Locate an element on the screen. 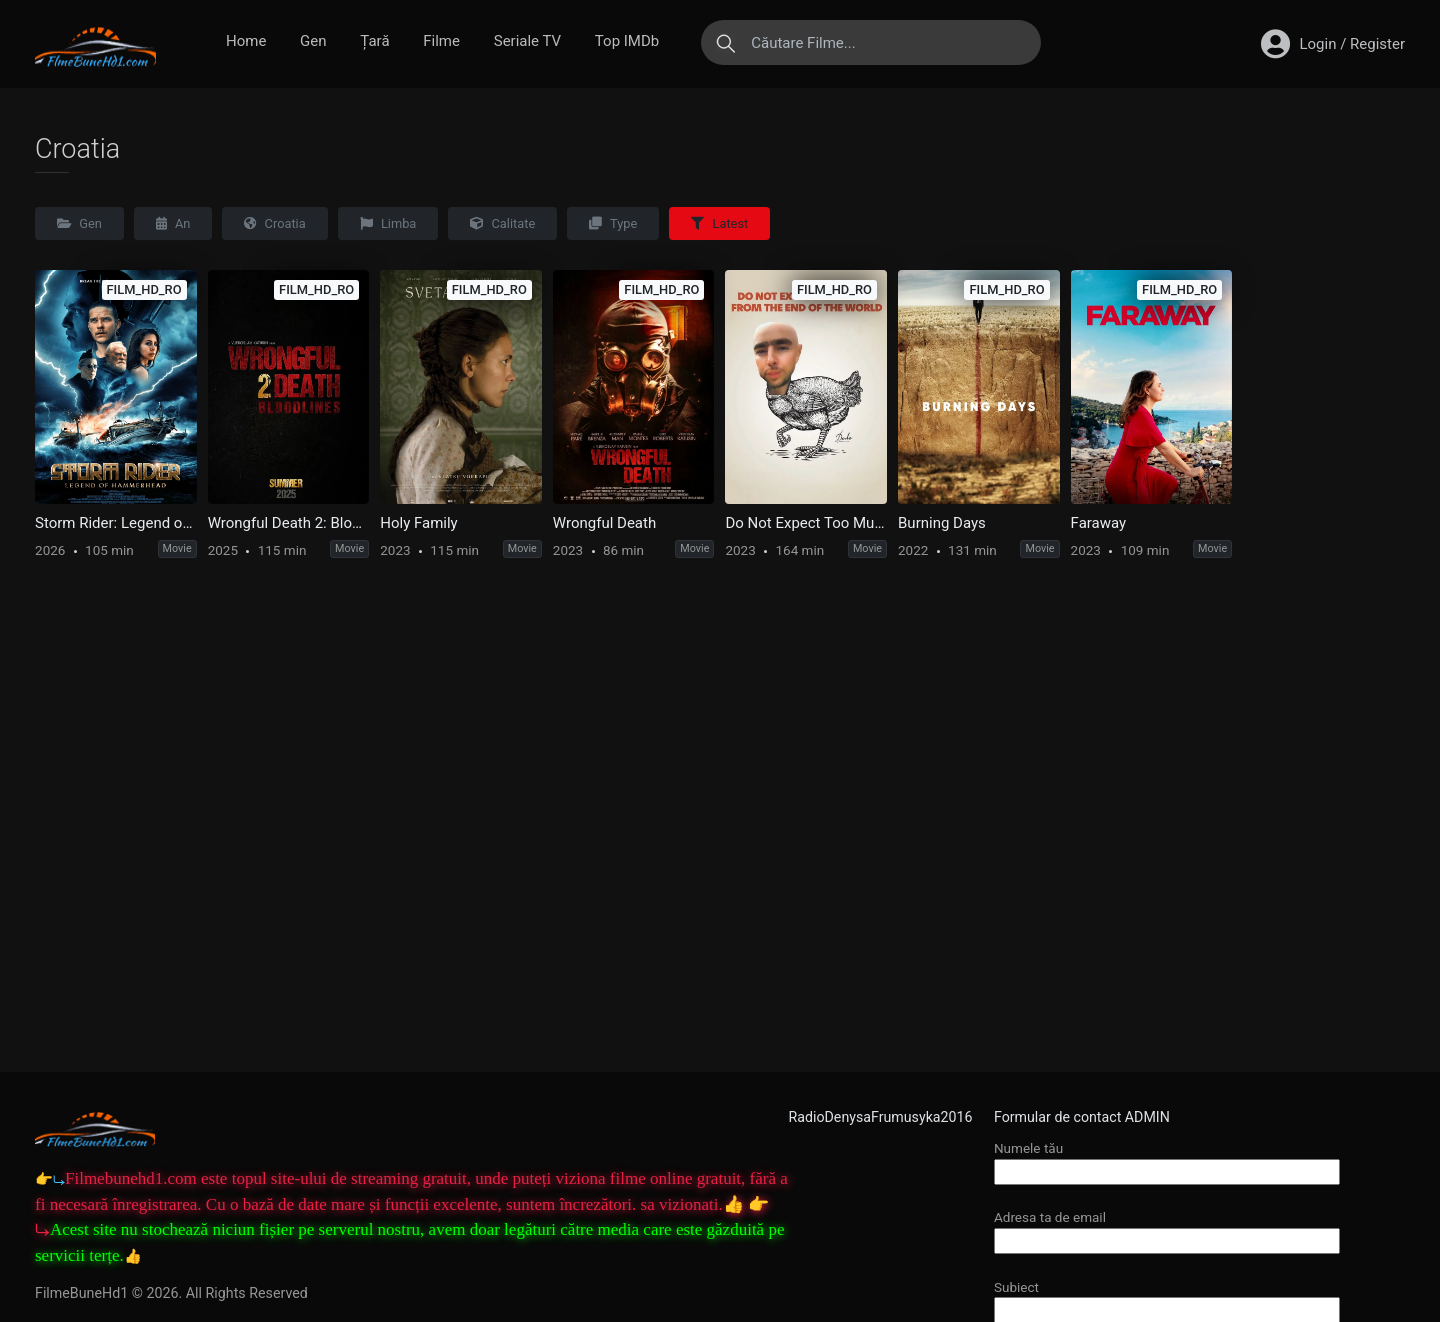 Image resolution: width=1440 pixels, height=1322 pixels. Type is located at coordinates (613, 223).